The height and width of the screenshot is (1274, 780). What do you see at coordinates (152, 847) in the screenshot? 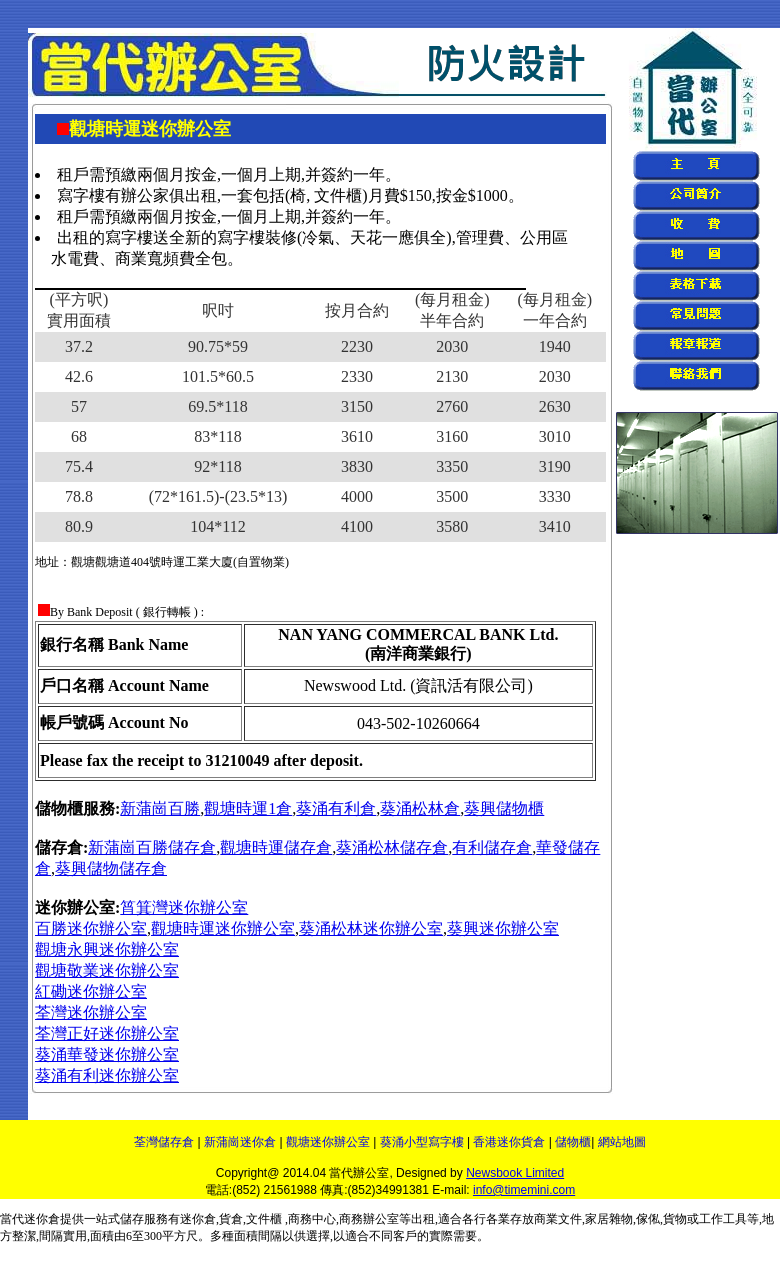
I see `新蒲崗百勝儲存倉` at bounding box center [152, 847].